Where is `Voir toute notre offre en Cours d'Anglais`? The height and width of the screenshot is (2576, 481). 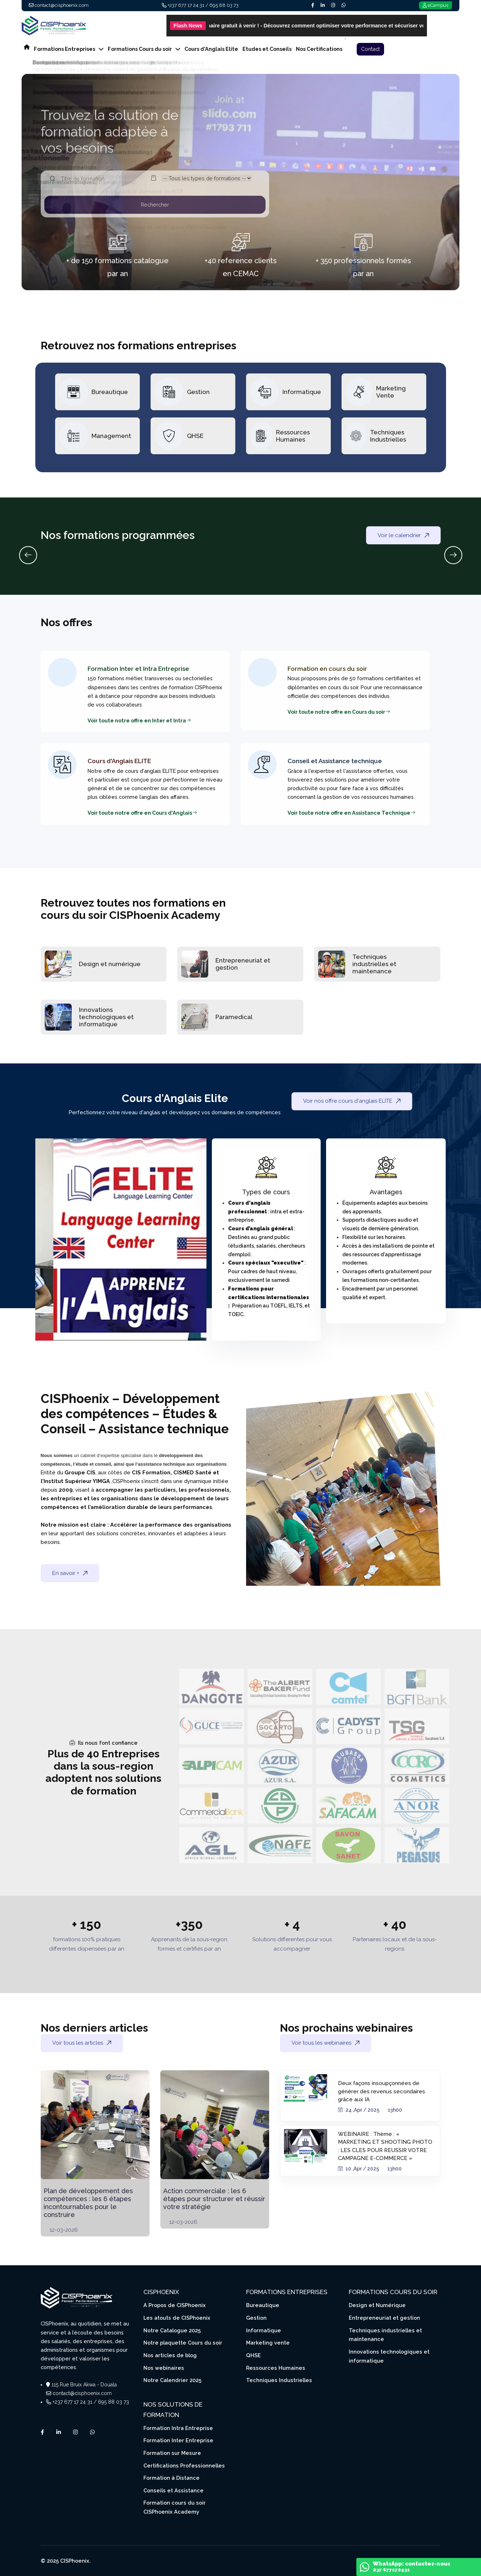 Voir toute notre offre en Cours d'Anglais is located at coordinates (142, 813).